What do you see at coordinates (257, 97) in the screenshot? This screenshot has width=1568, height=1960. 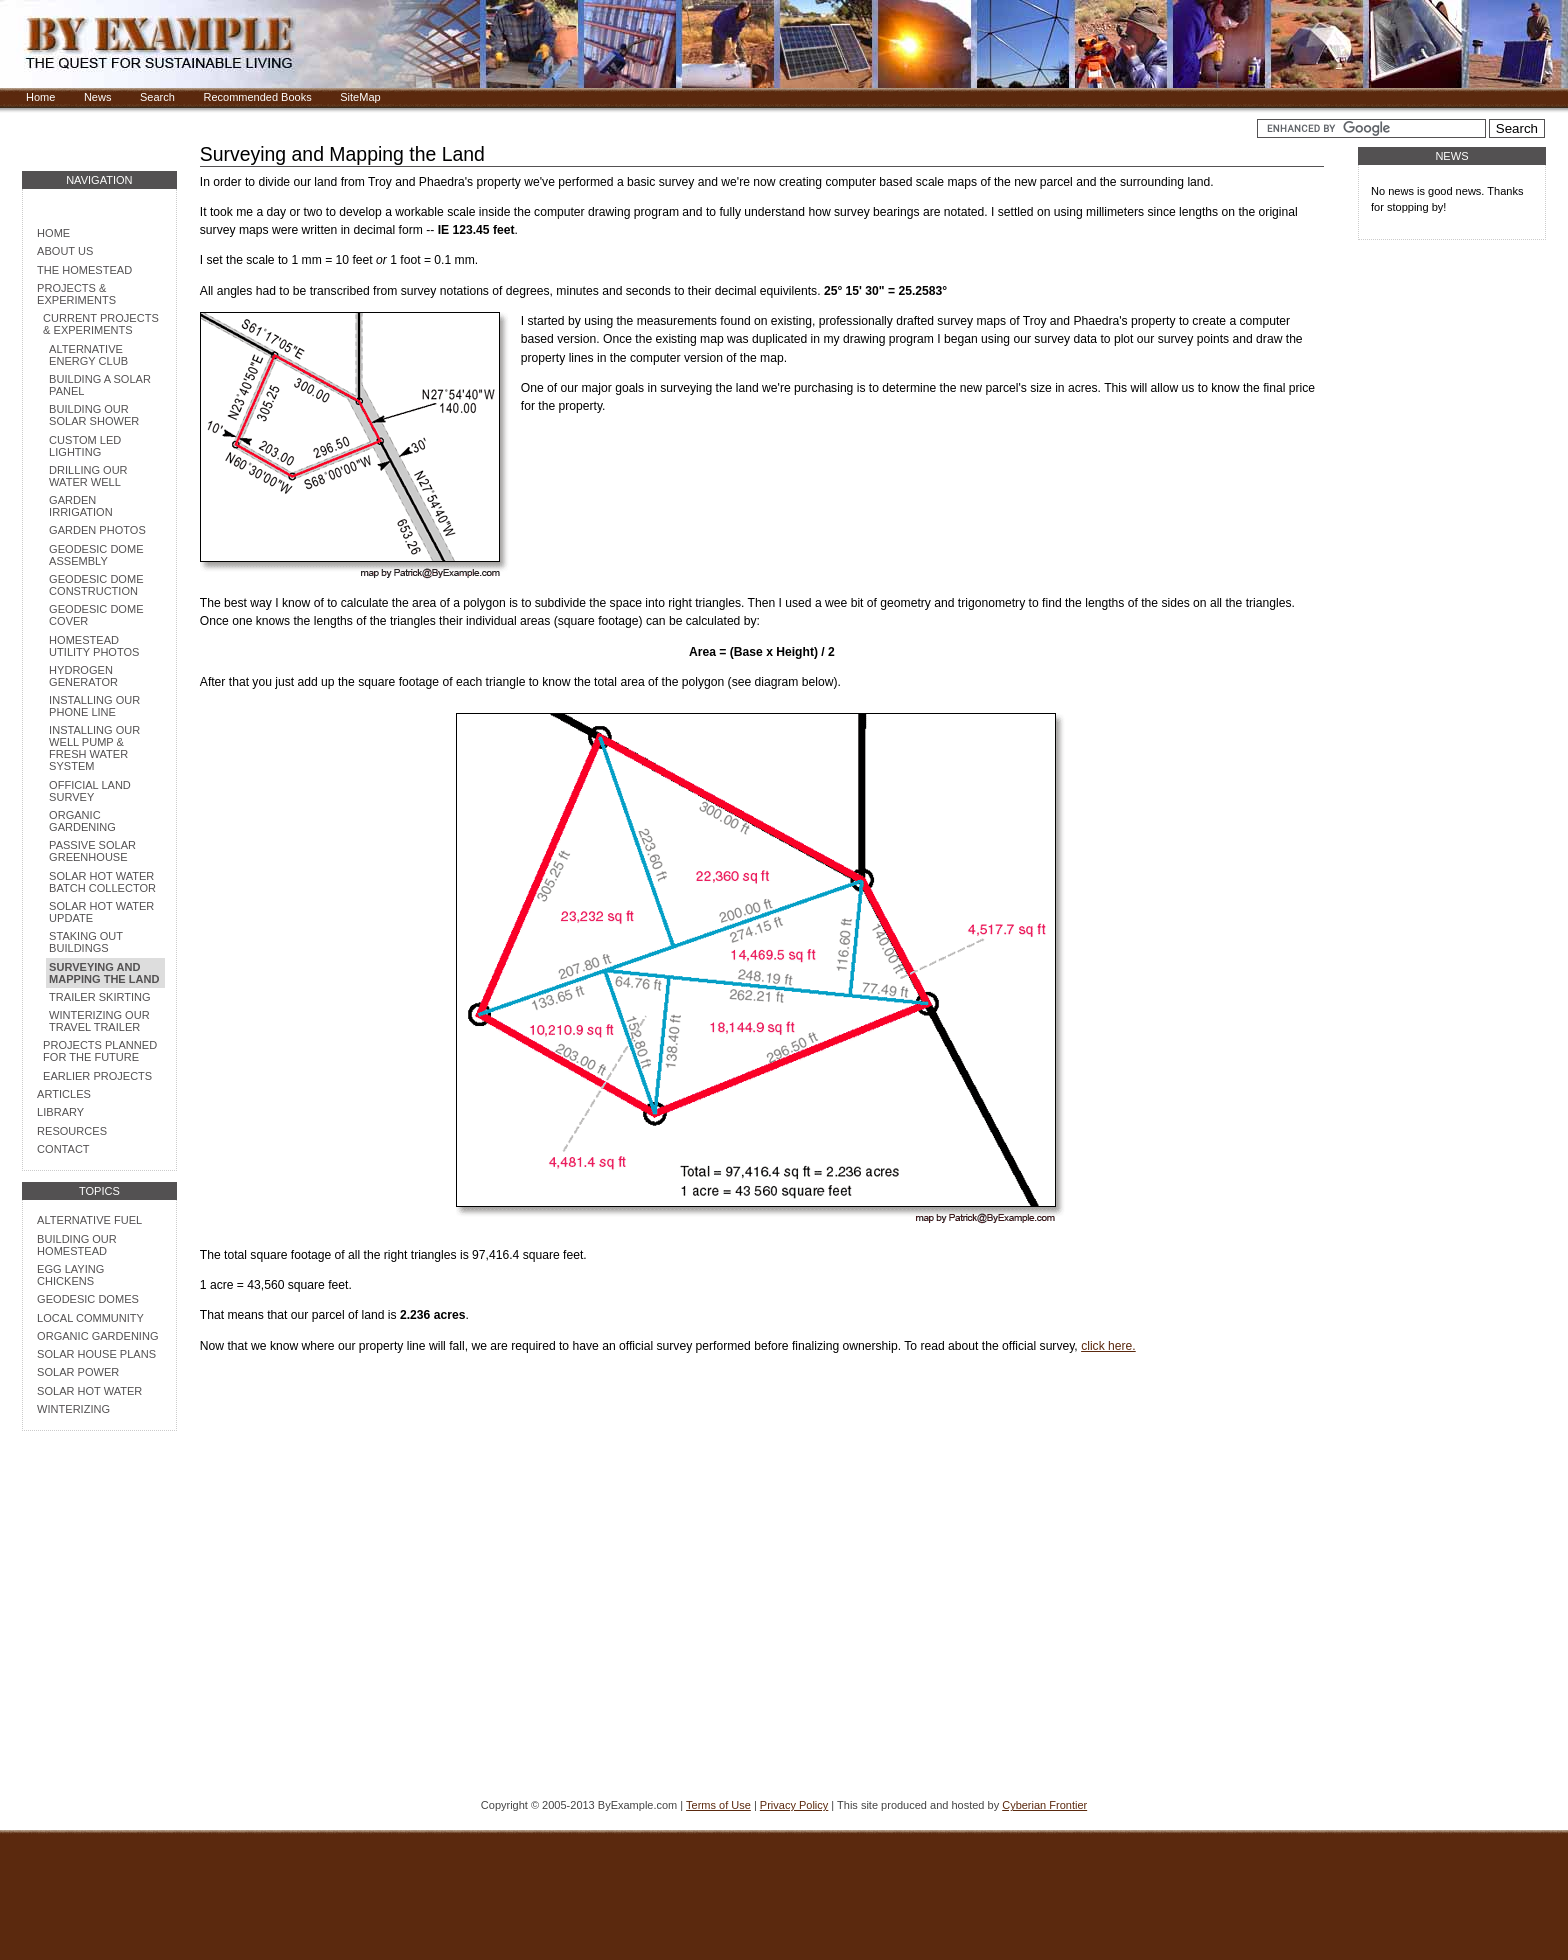 I see `Recommended Books` at bounding box center [257, 97].